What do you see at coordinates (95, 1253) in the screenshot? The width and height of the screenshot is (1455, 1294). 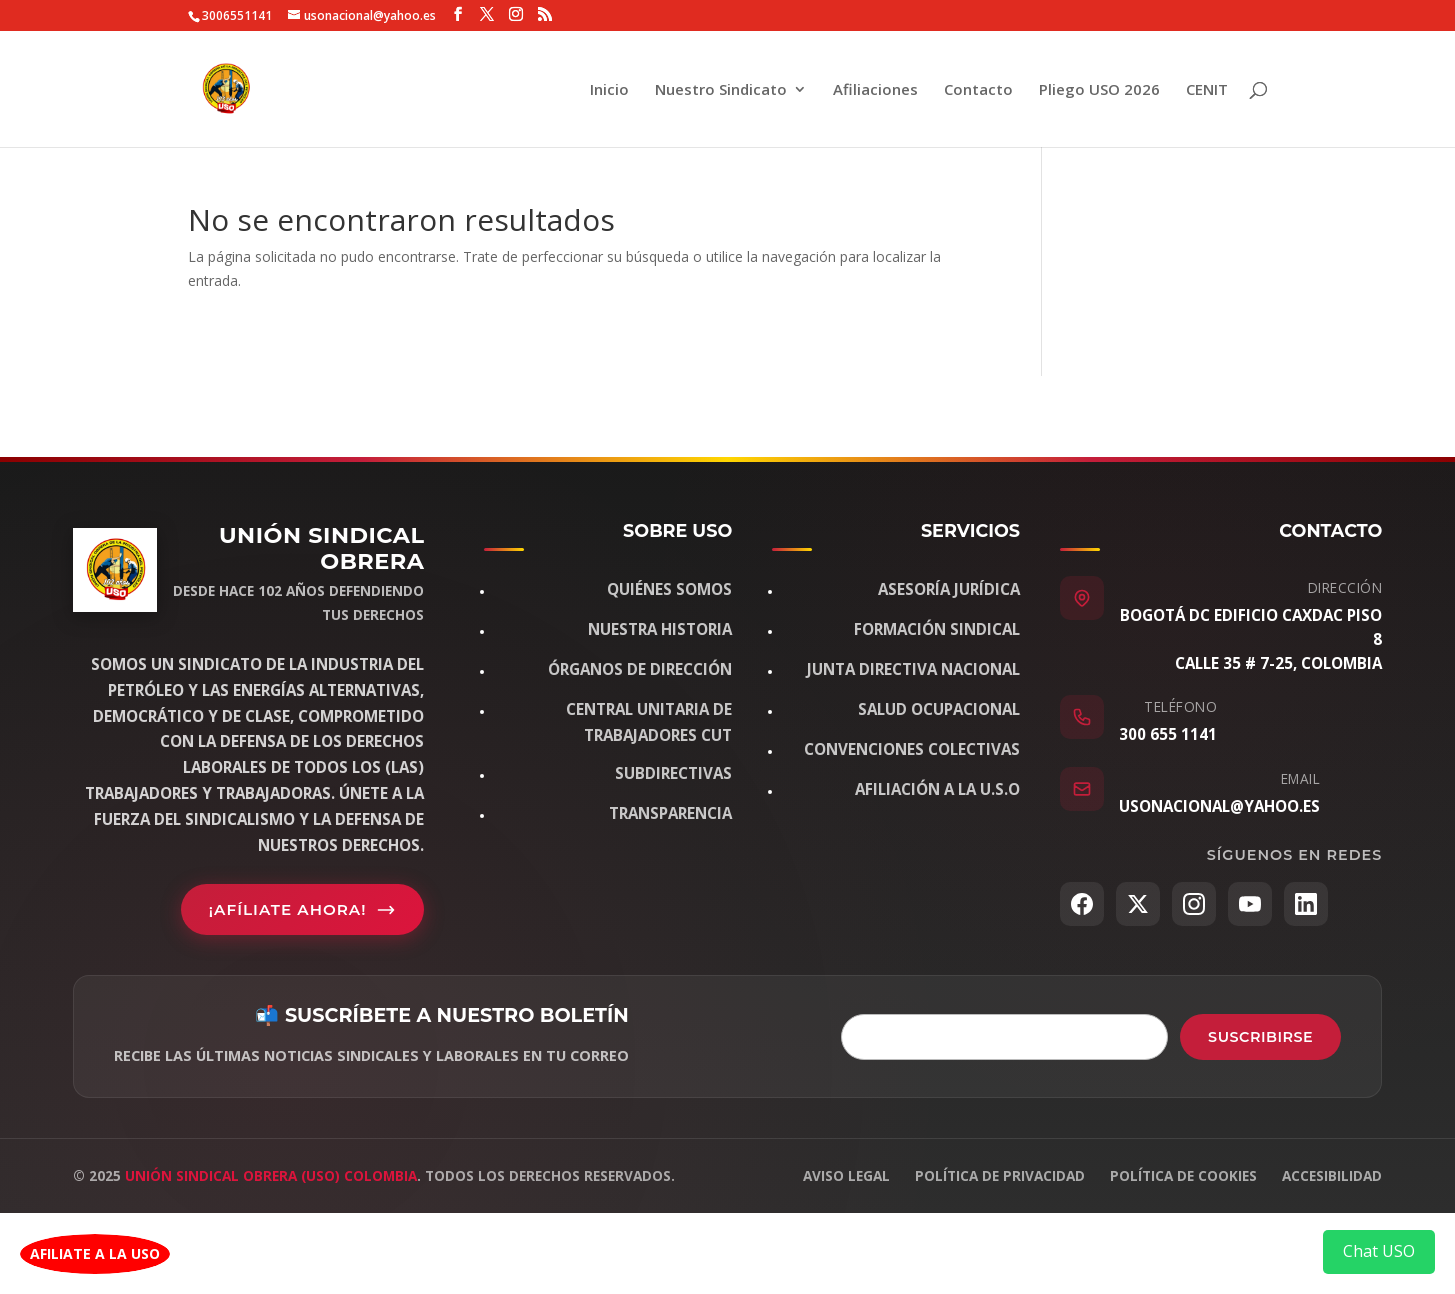 I see `AFILIATE A LA USO` at bounding box center [95, 1253].